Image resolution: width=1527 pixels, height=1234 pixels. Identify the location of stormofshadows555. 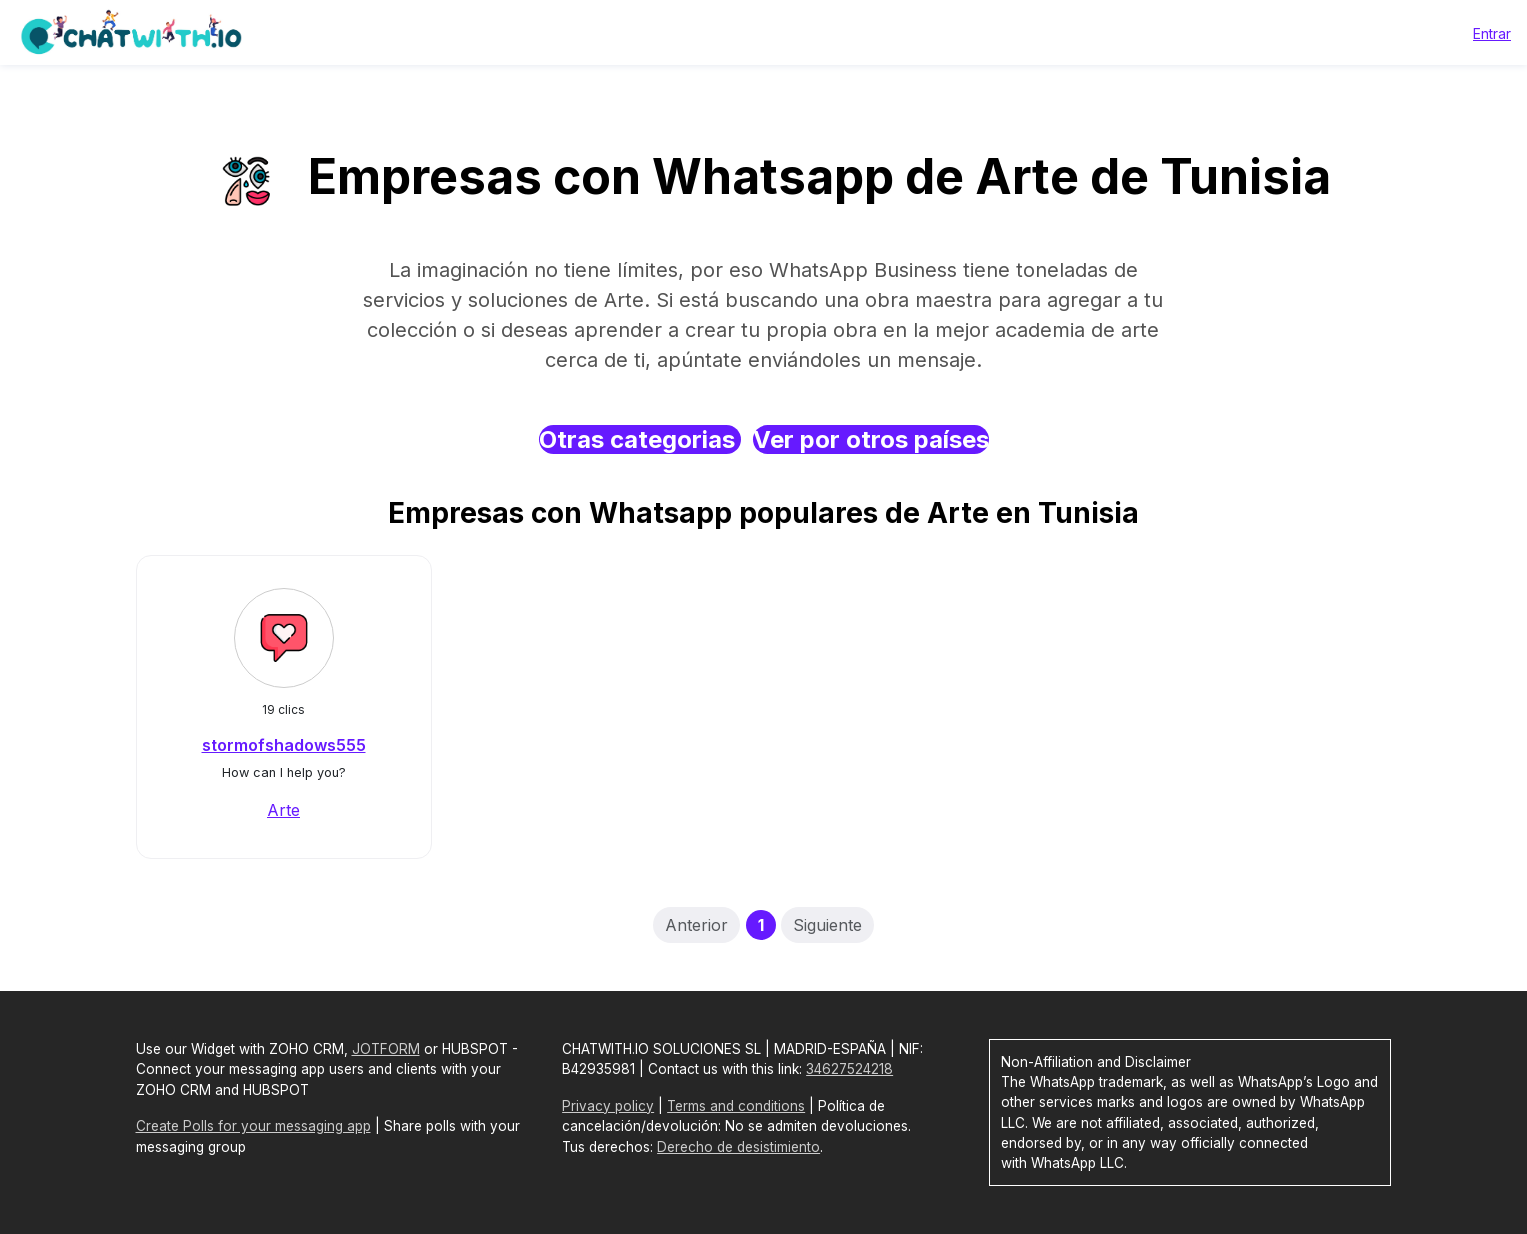
(284, 745).